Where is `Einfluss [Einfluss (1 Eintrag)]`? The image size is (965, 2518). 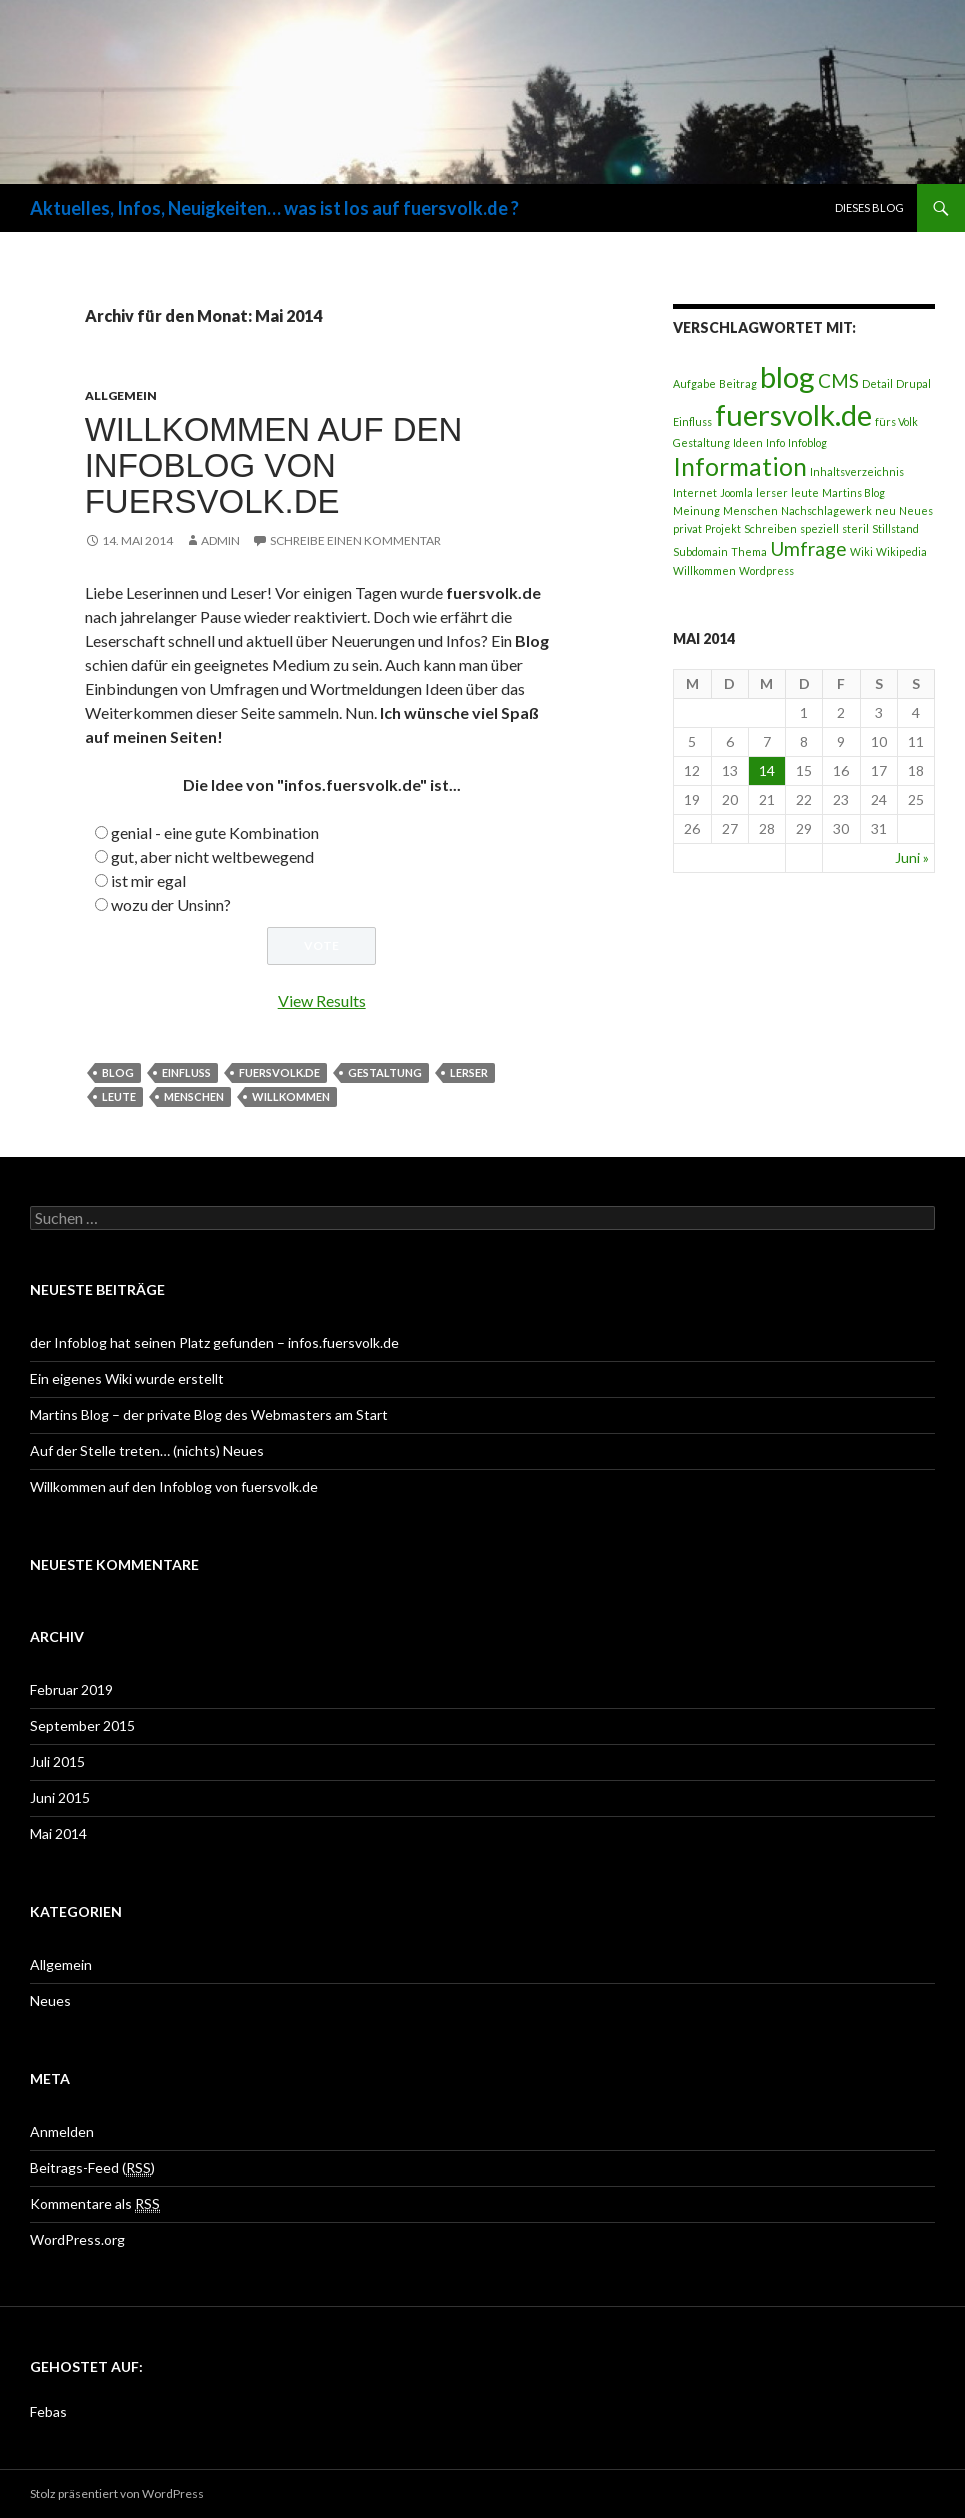
Einfluss [Einfluss (1 Eintrag)] is located at coordinates (692, 421).